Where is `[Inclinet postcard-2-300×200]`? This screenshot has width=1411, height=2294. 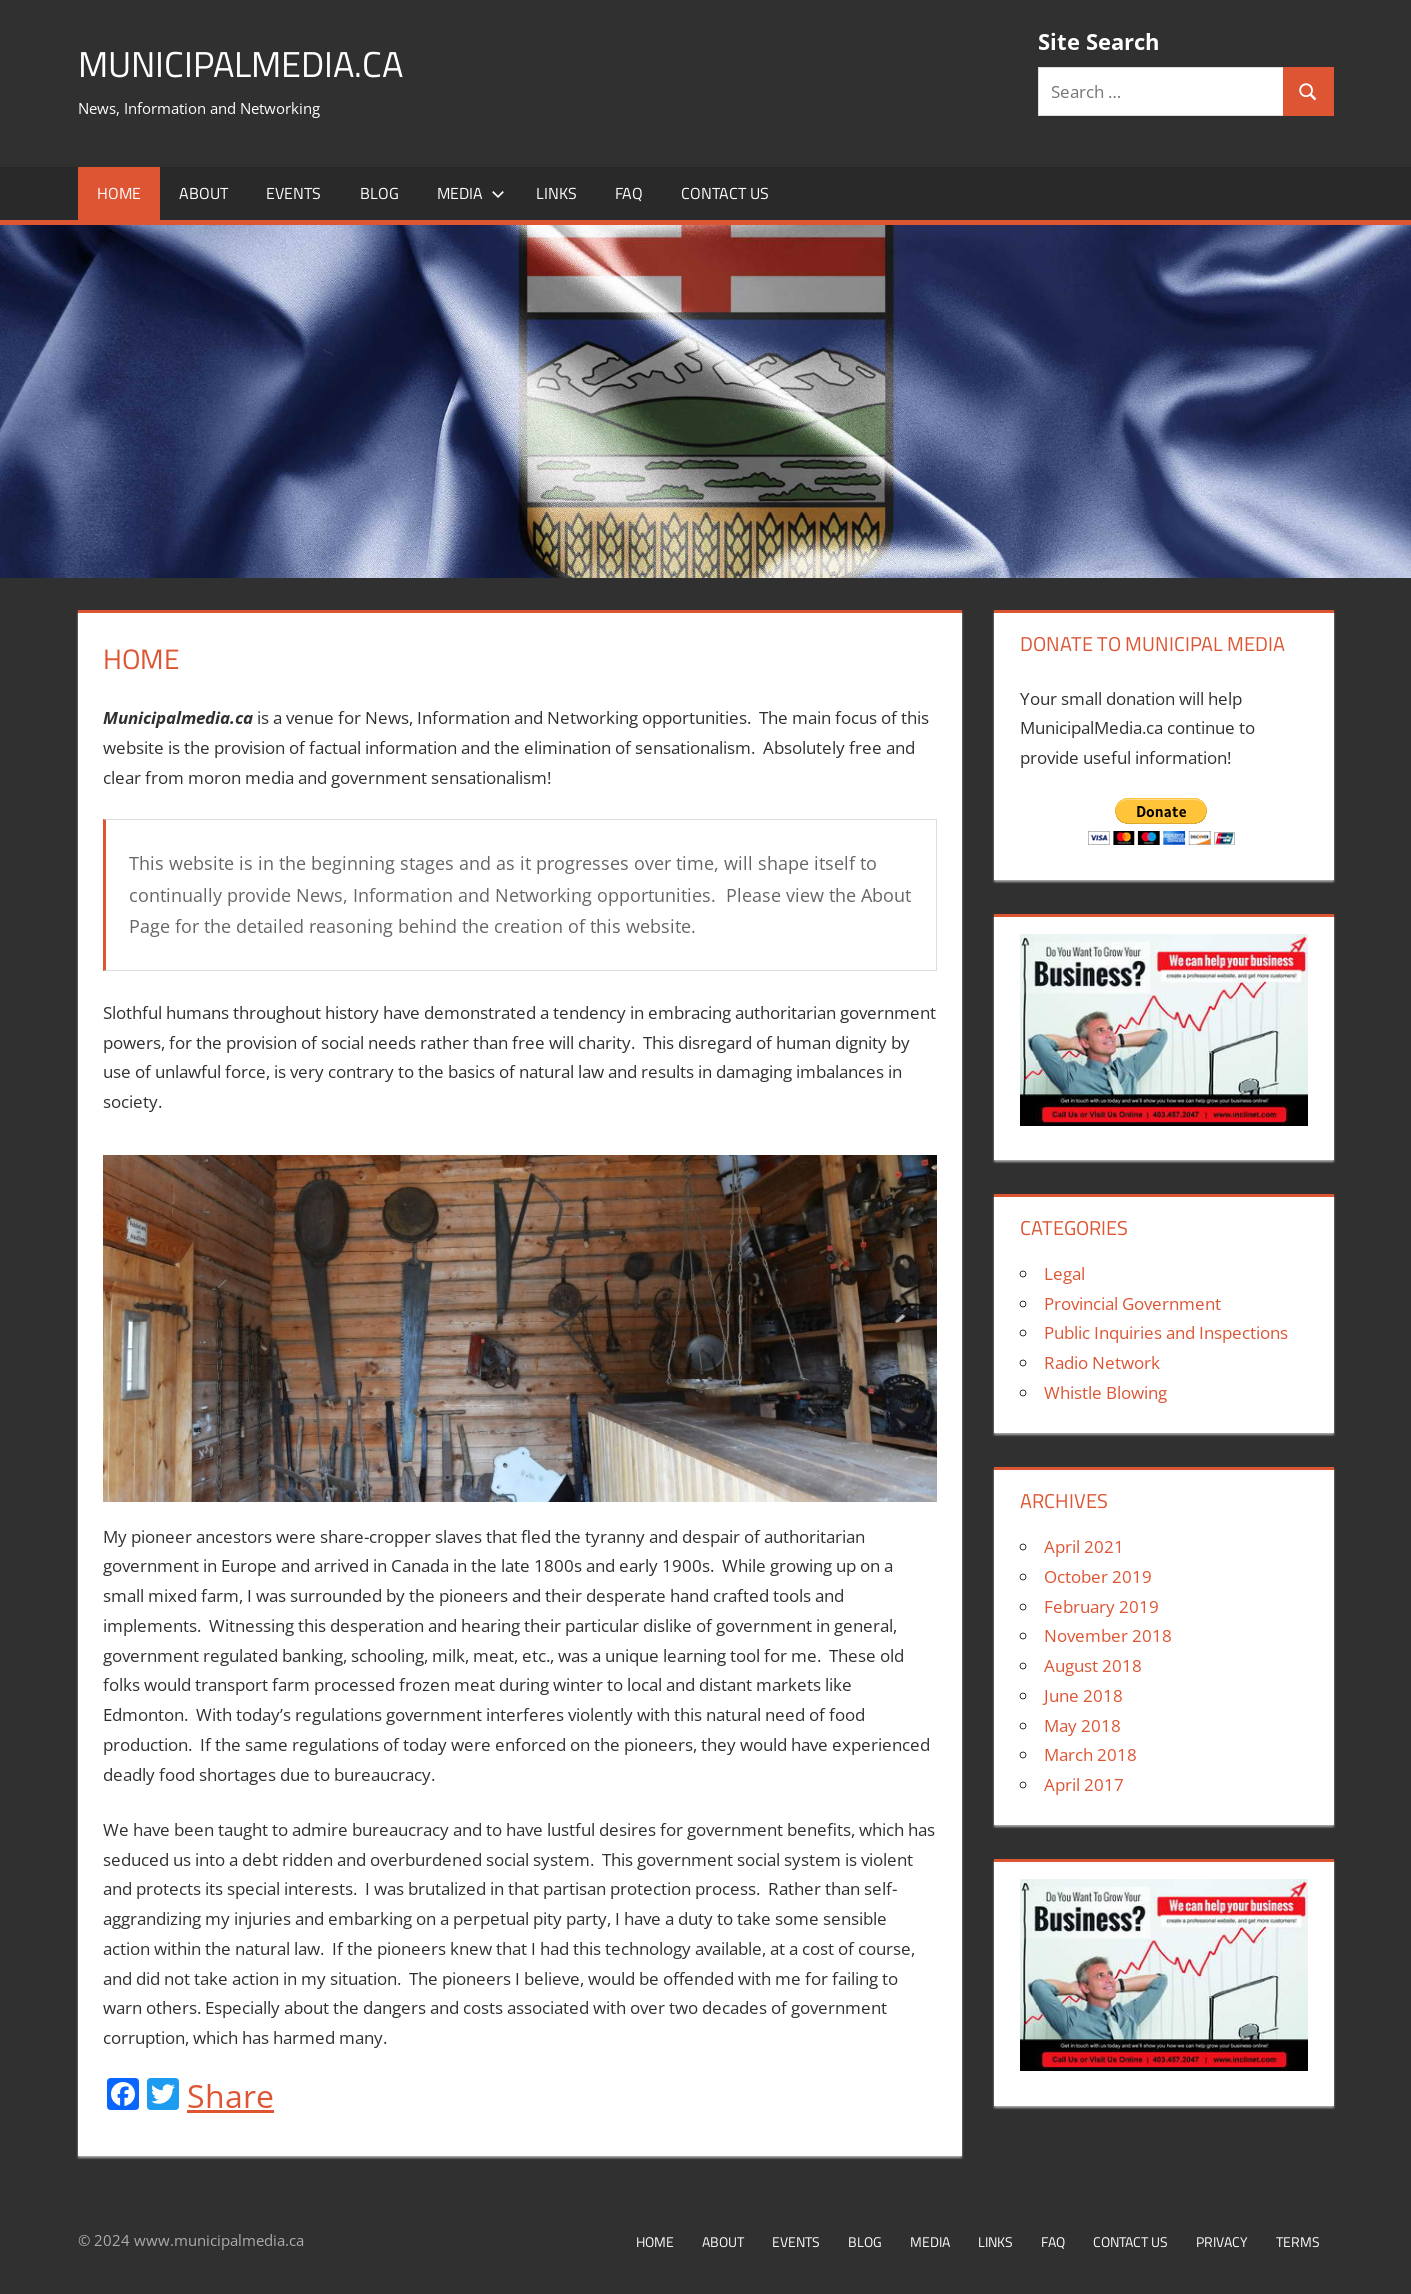
[Inclinet postcard-2-300×200] is located at coordinates (1164, 1119).